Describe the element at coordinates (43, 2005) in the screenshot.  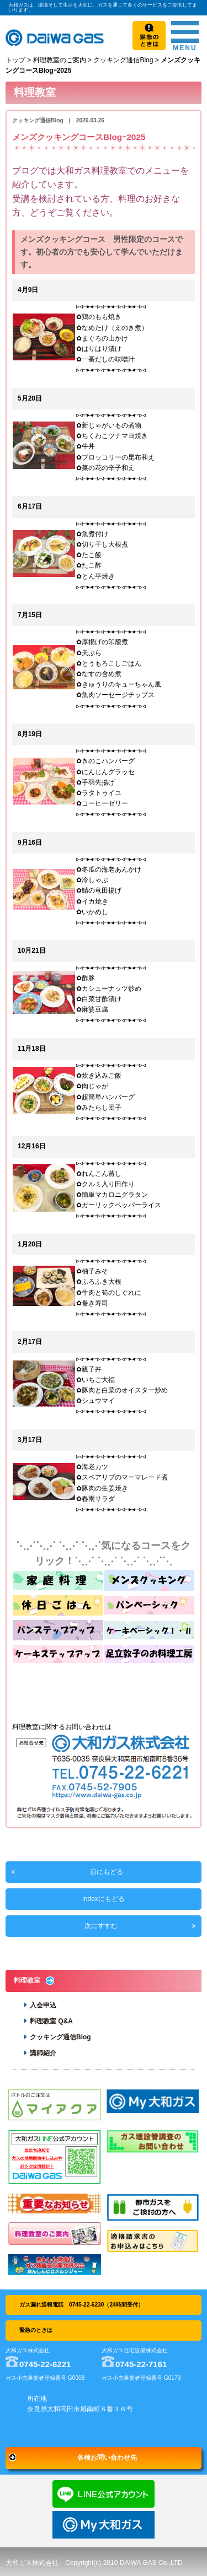
I see `入会申込` at that location.